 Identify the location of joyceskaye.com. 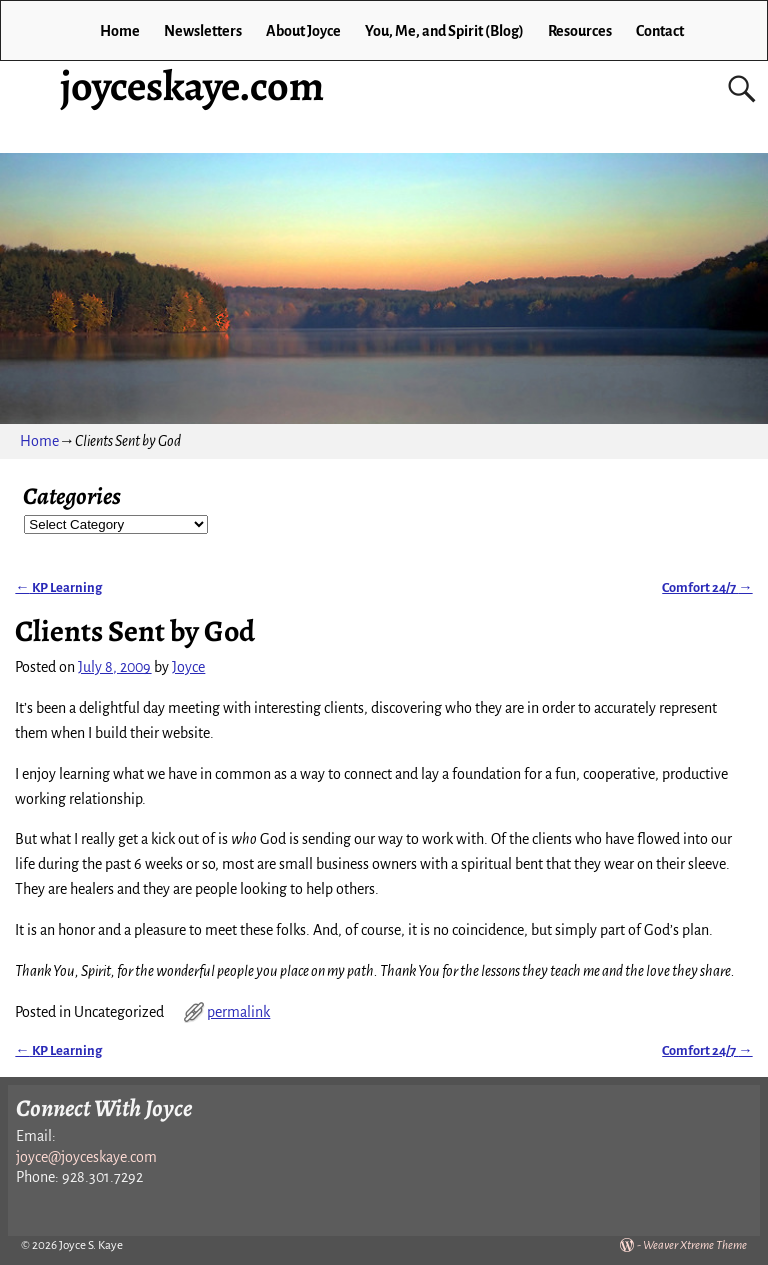
(192, 85).